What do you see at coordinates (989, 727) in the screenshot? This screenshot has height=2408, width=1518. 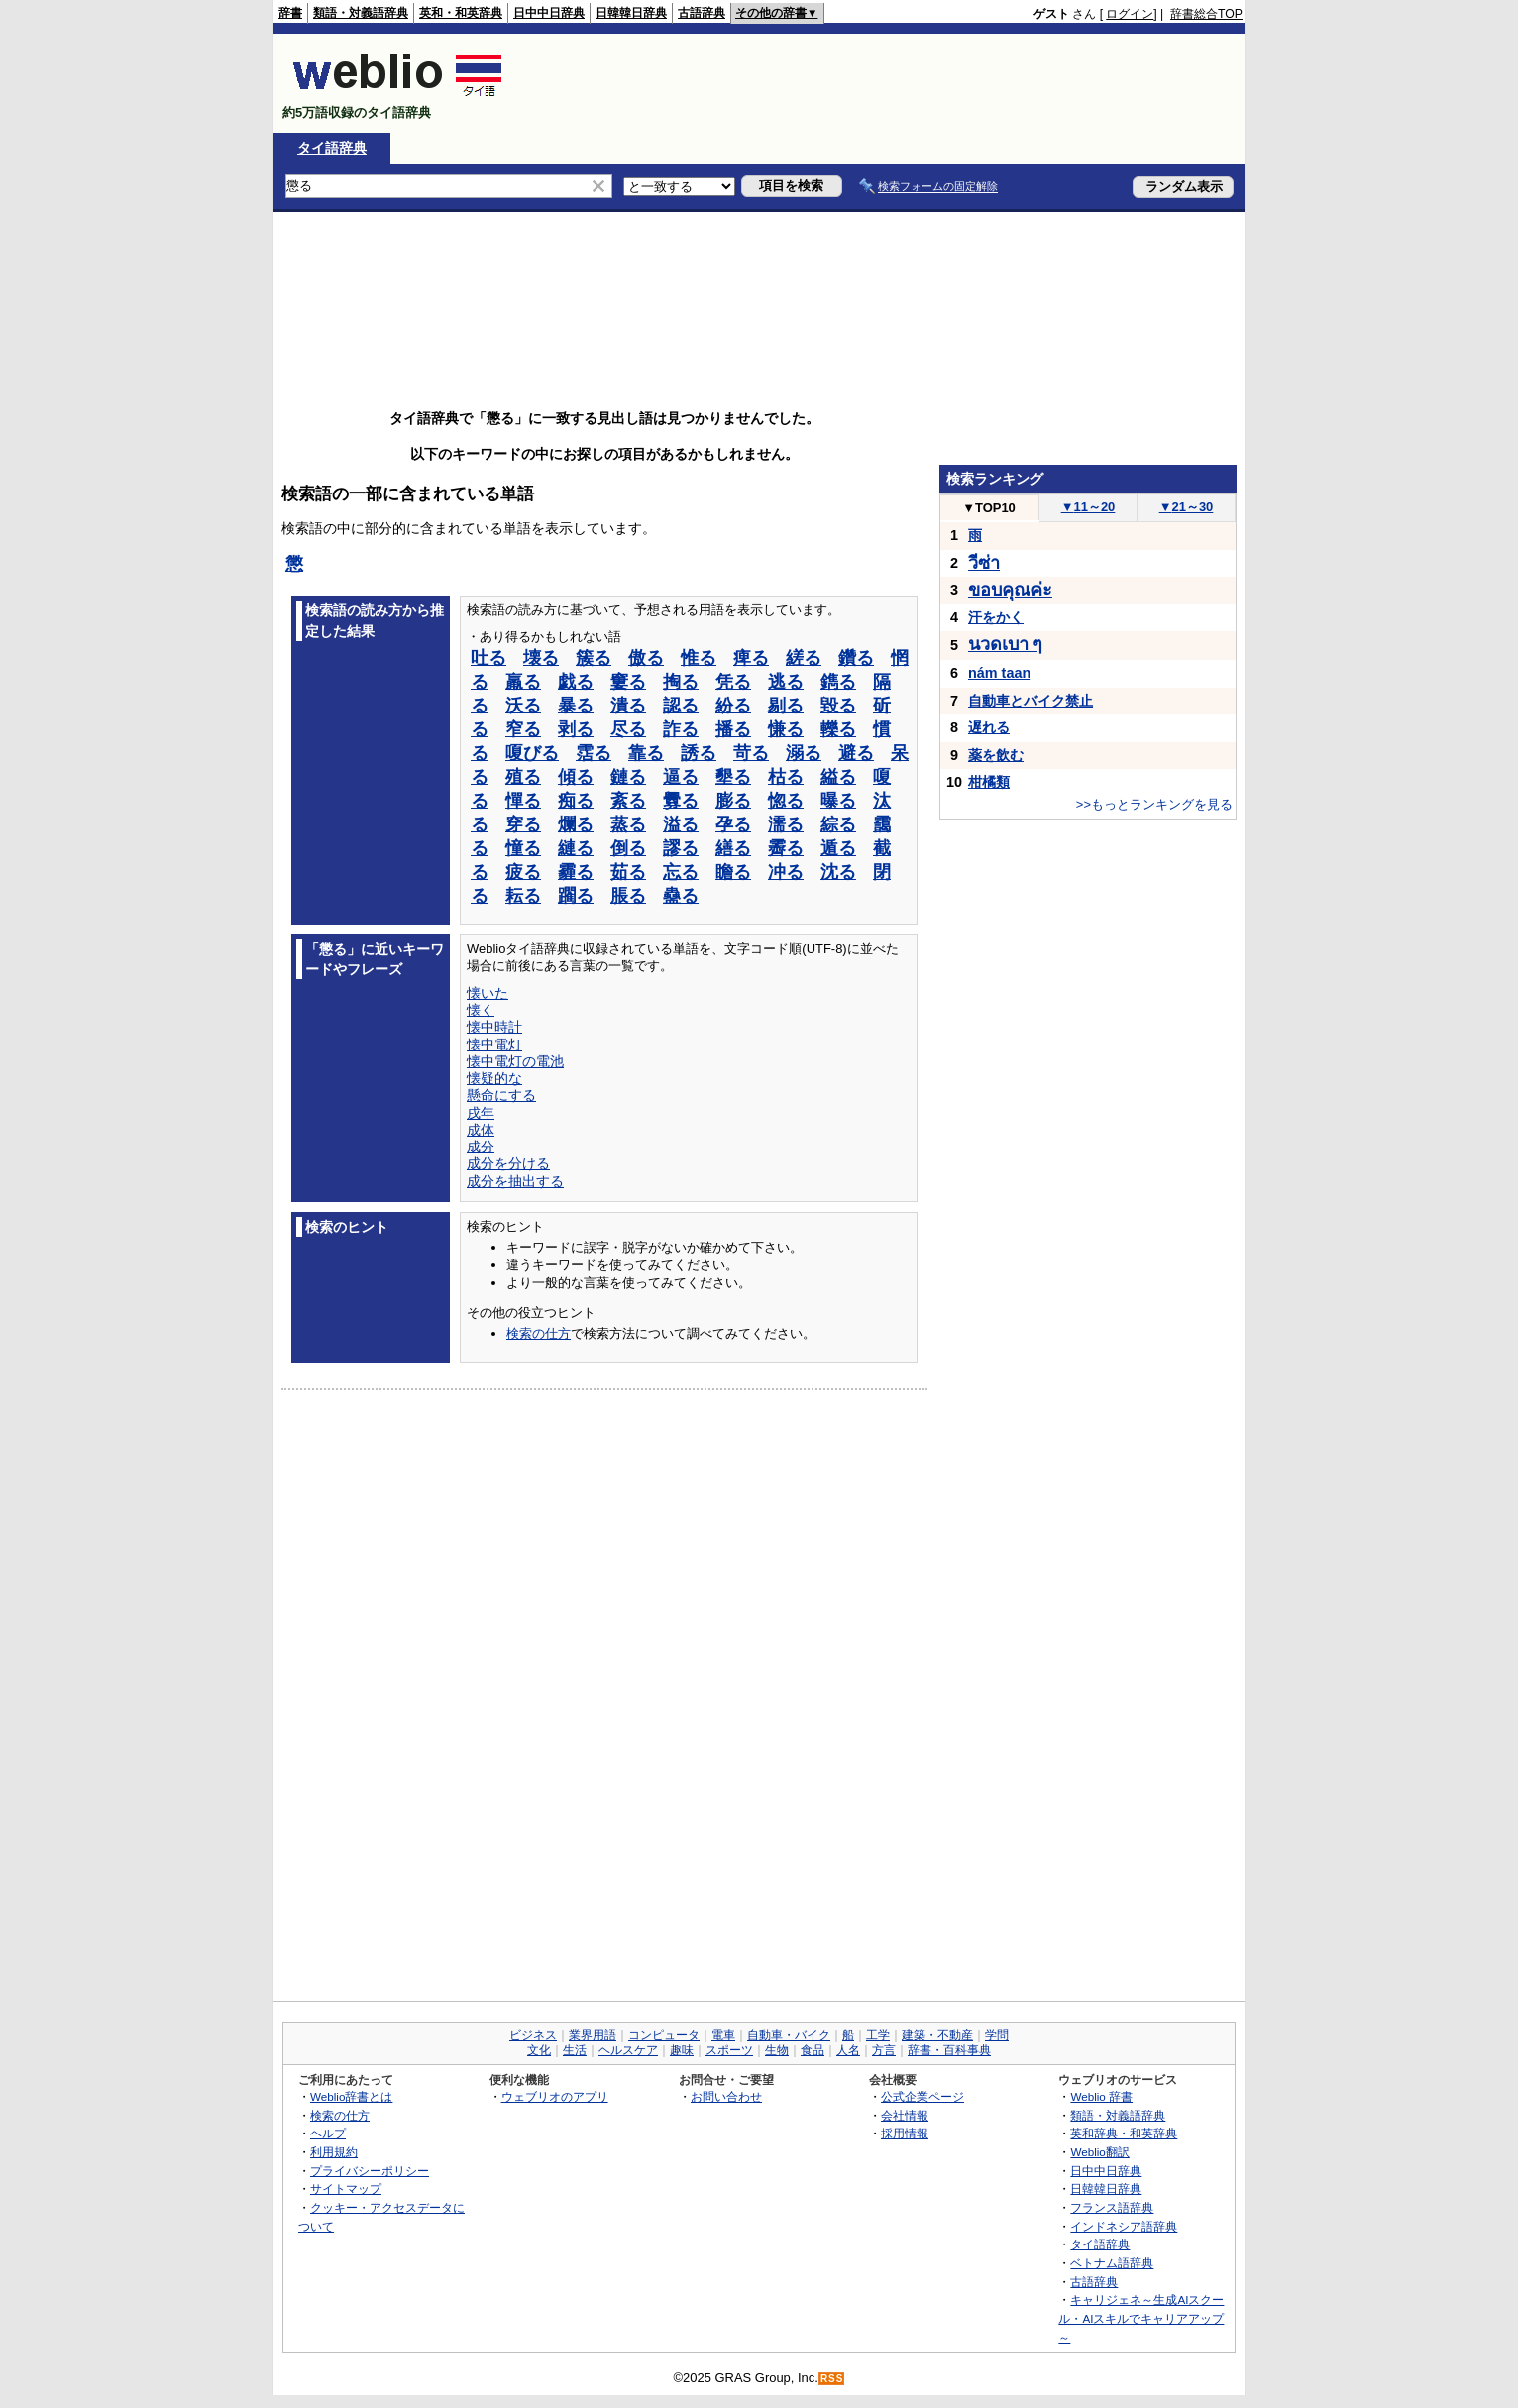 I see `遅れる` at bounding box center [989, 727].